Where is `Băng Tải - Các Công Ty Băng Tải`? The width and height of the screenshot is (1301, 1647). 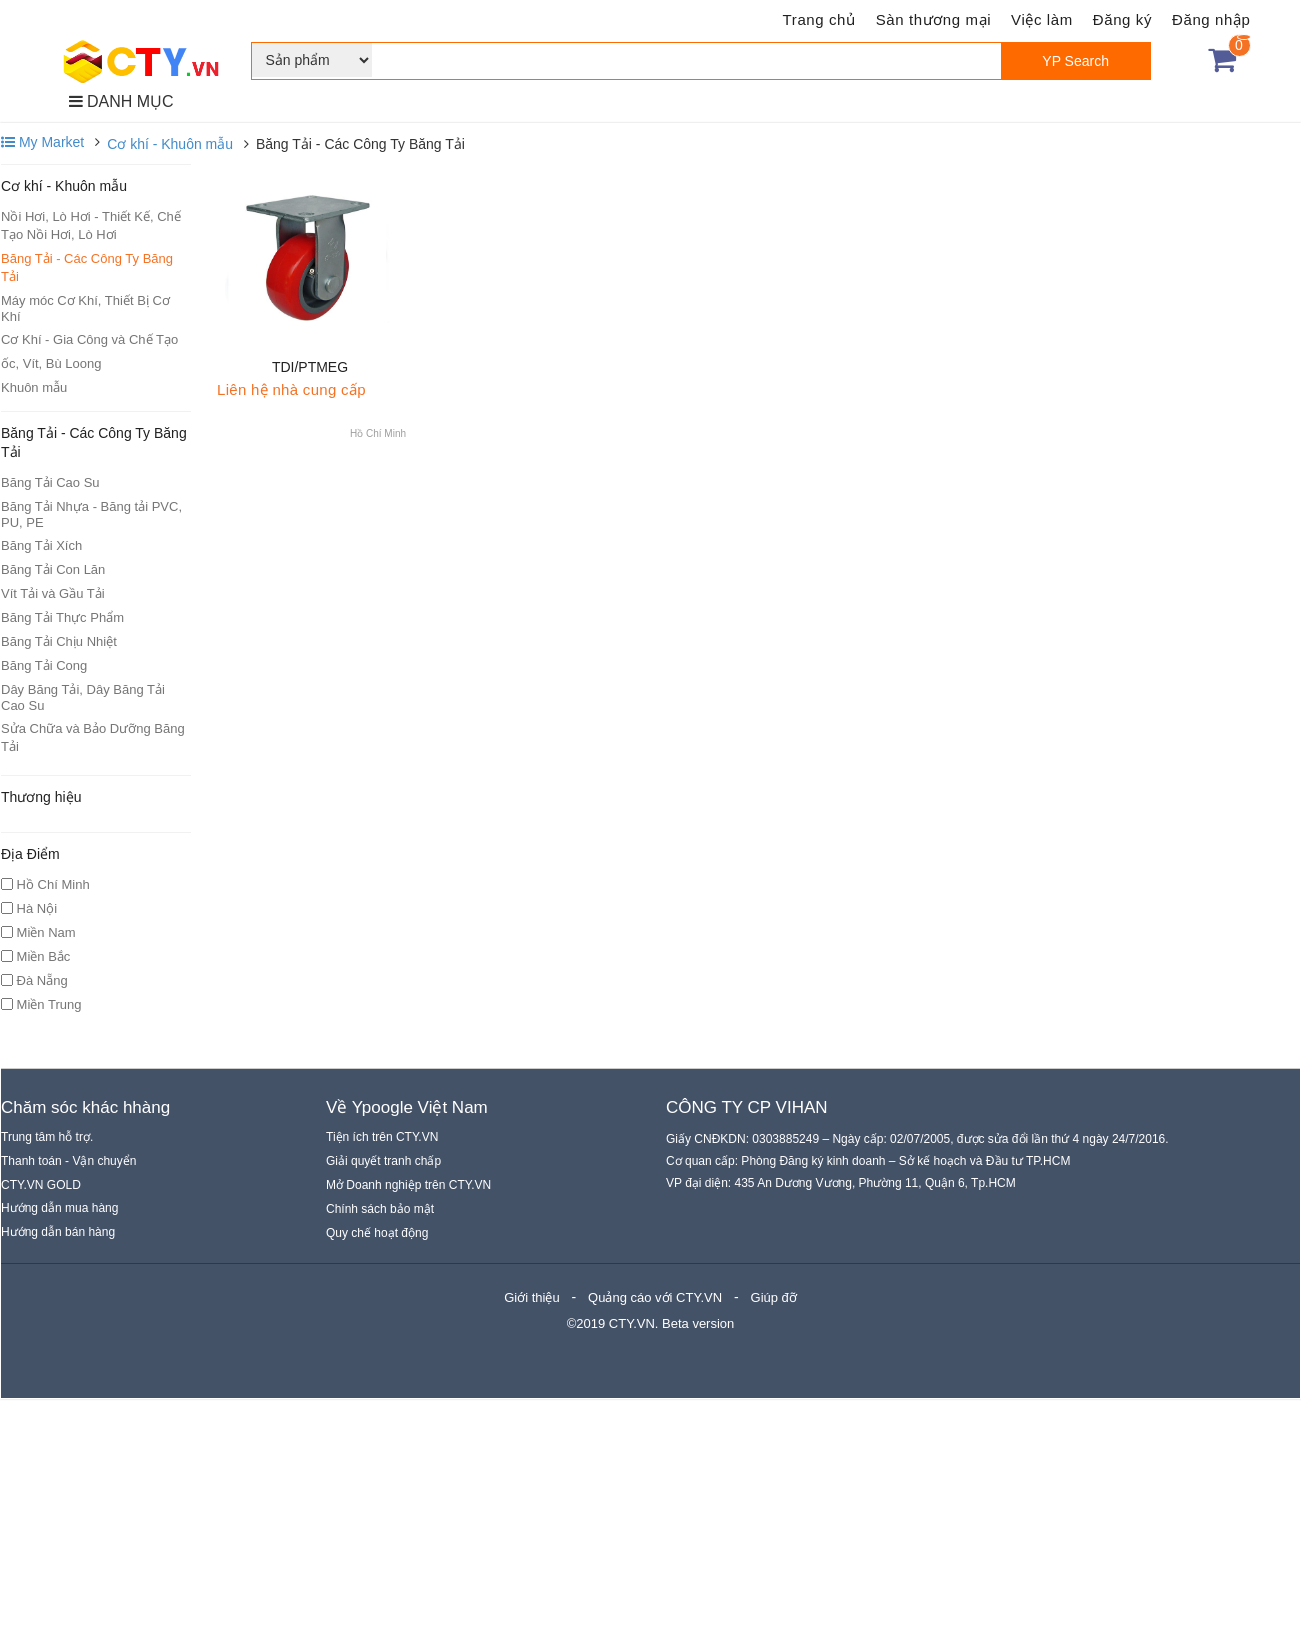
Băng Tải - Các Công Ty Băng Tải is located at coordinates (87, 267).